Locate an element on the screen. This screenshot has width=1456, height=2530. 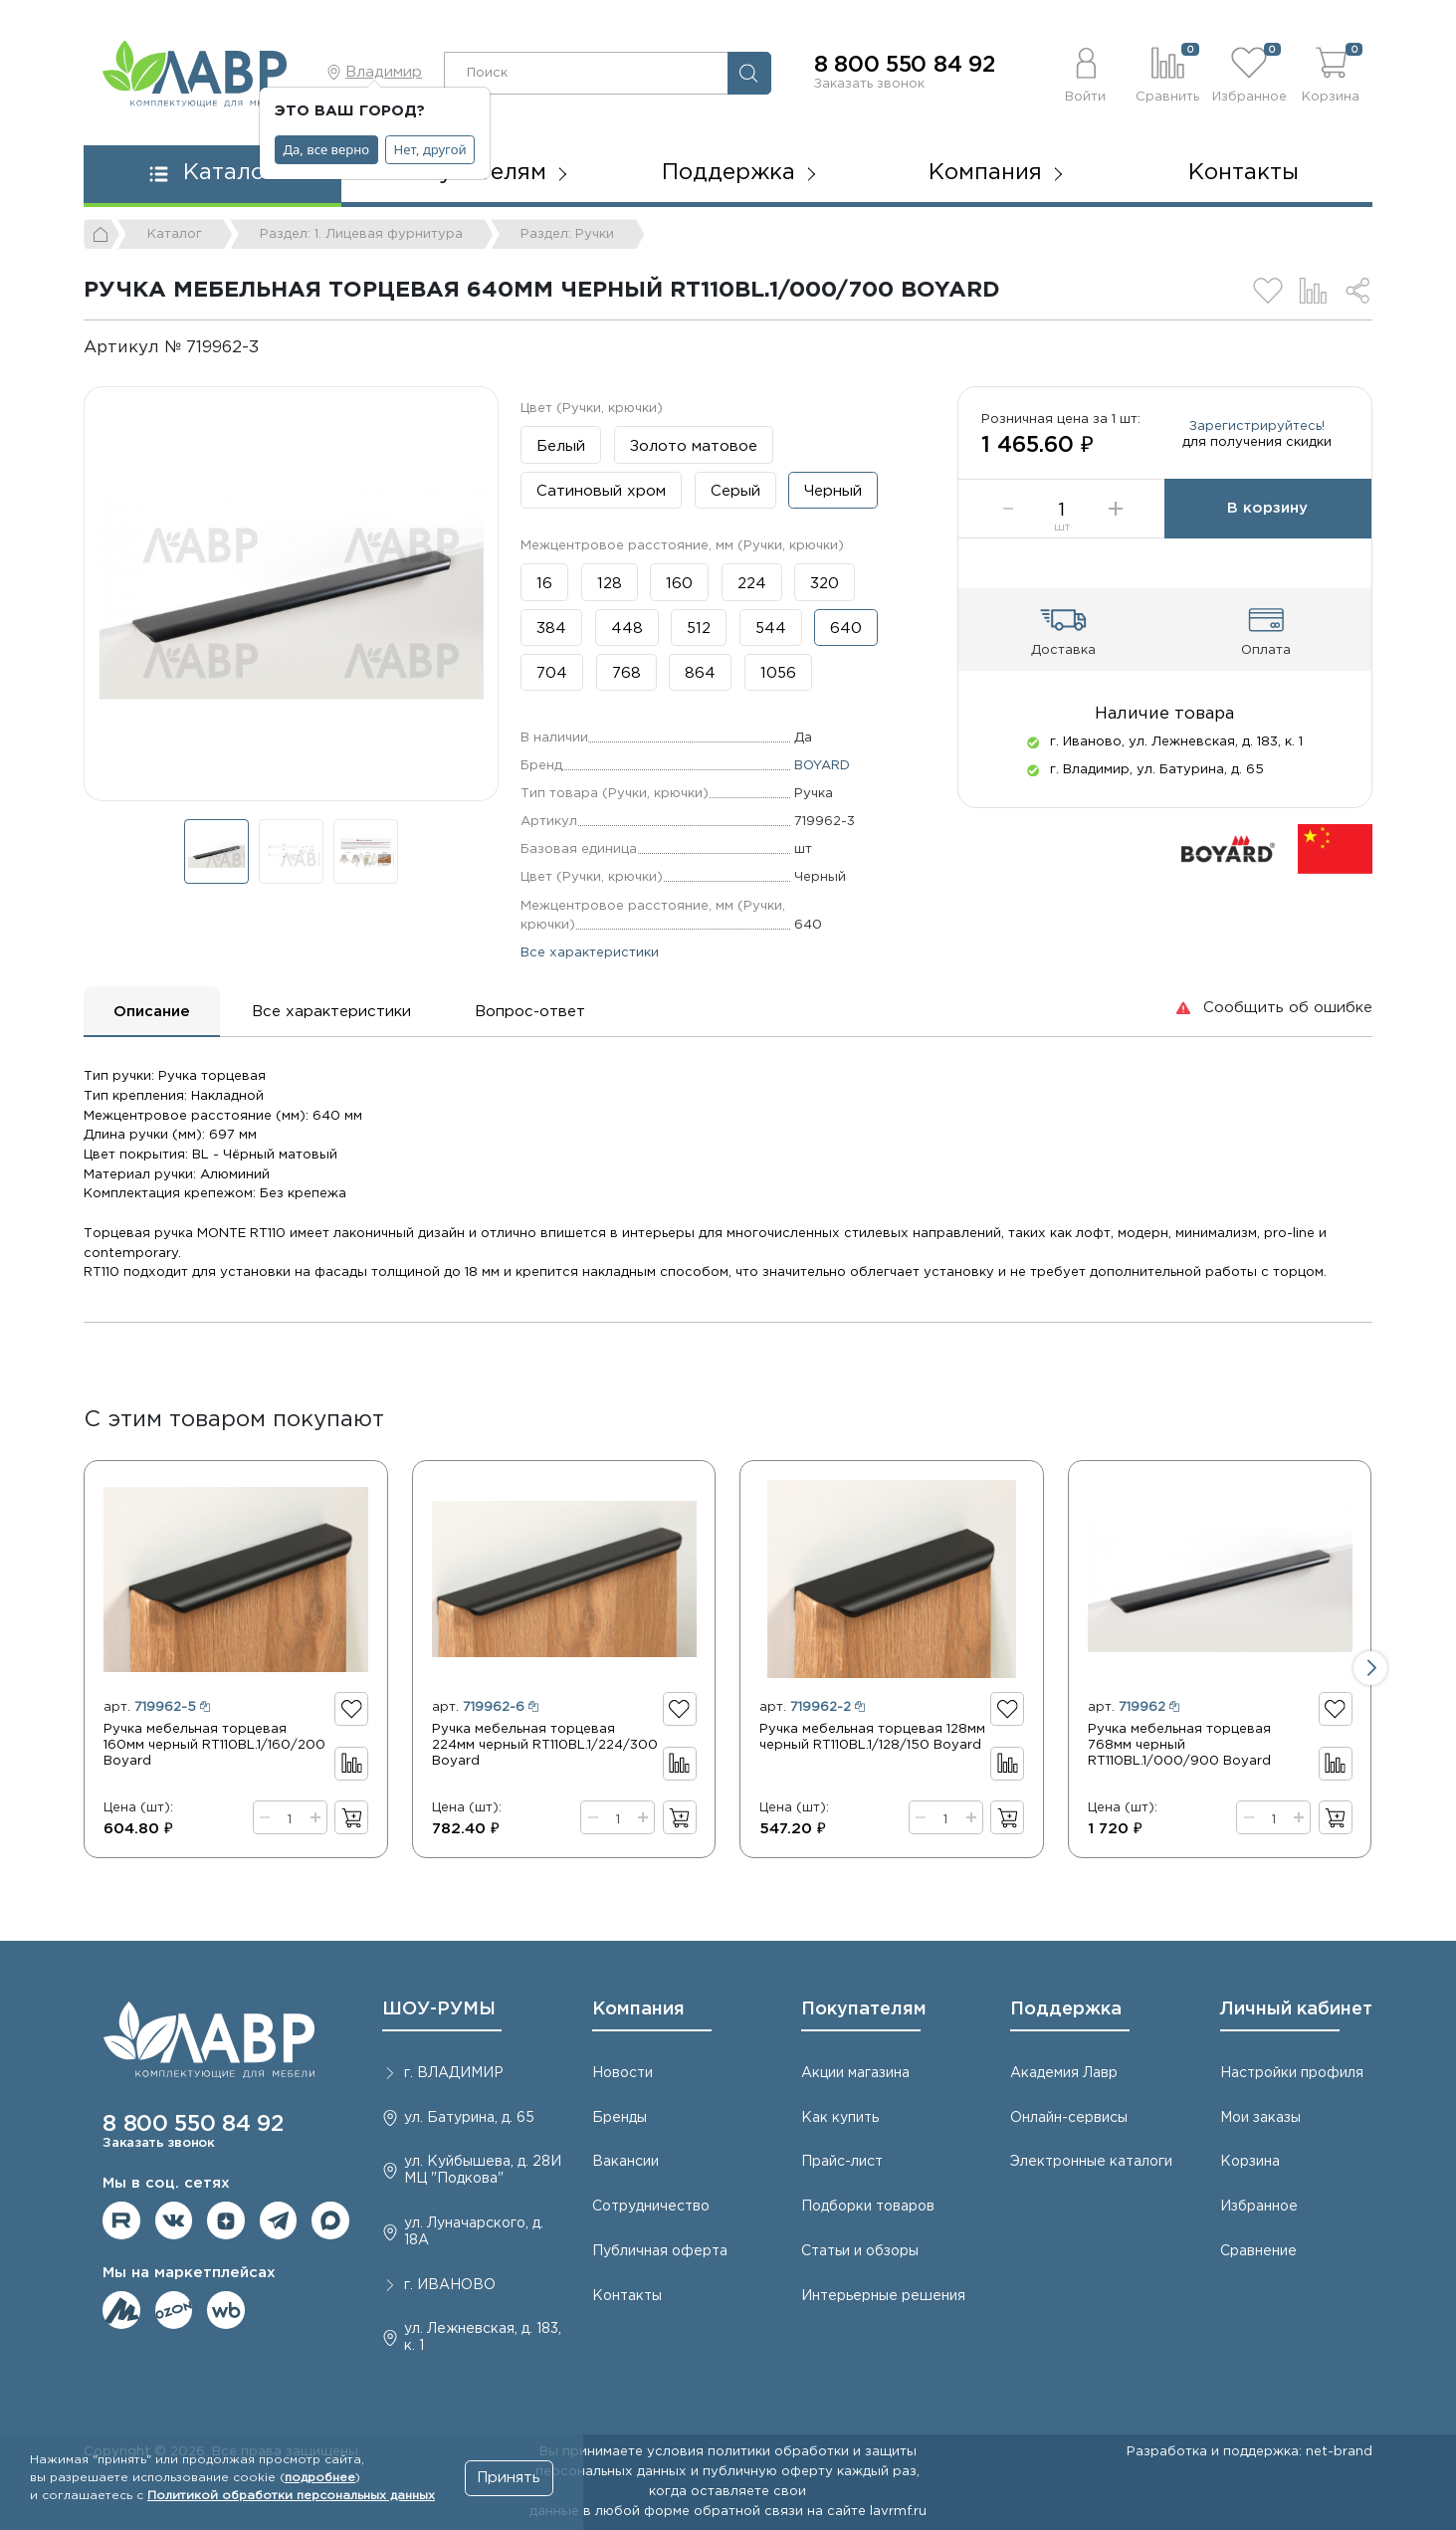
Мы в Max is located at coordinates (330, 2220).